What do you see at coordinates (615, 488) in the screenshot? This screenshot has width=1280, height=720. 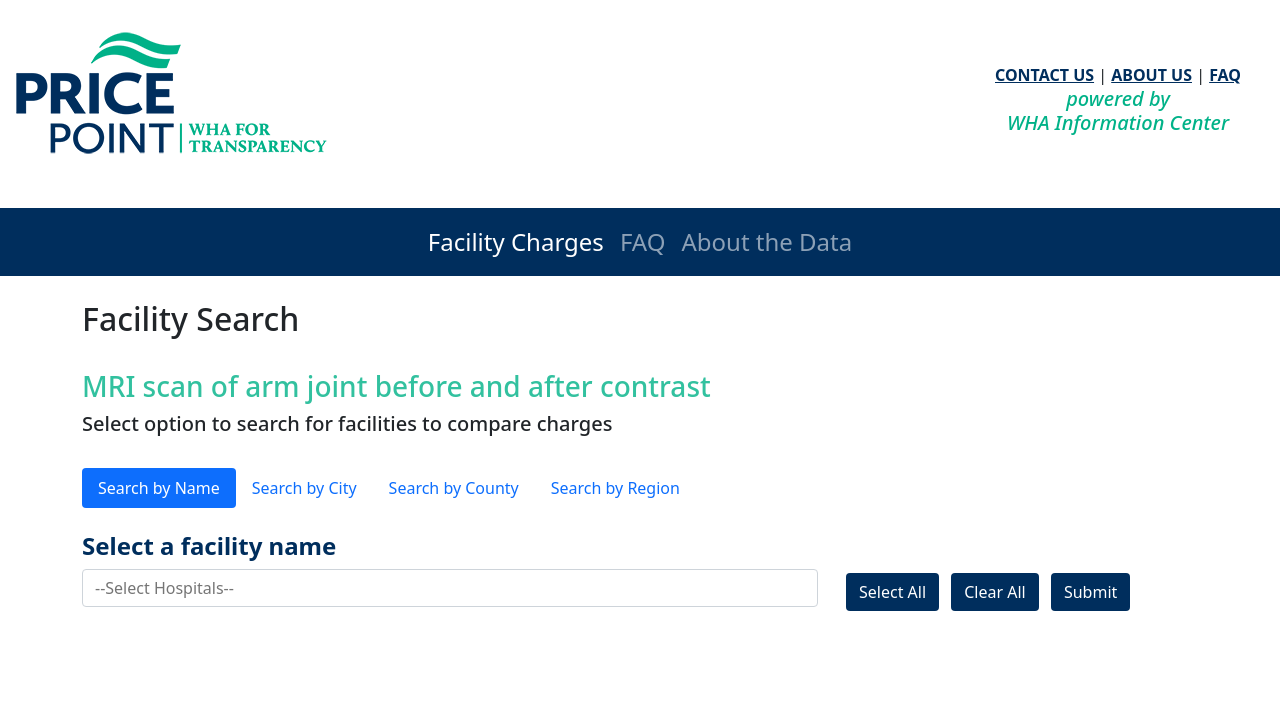 I see `Search by Region [tab]` at bounding box center [615, 488].